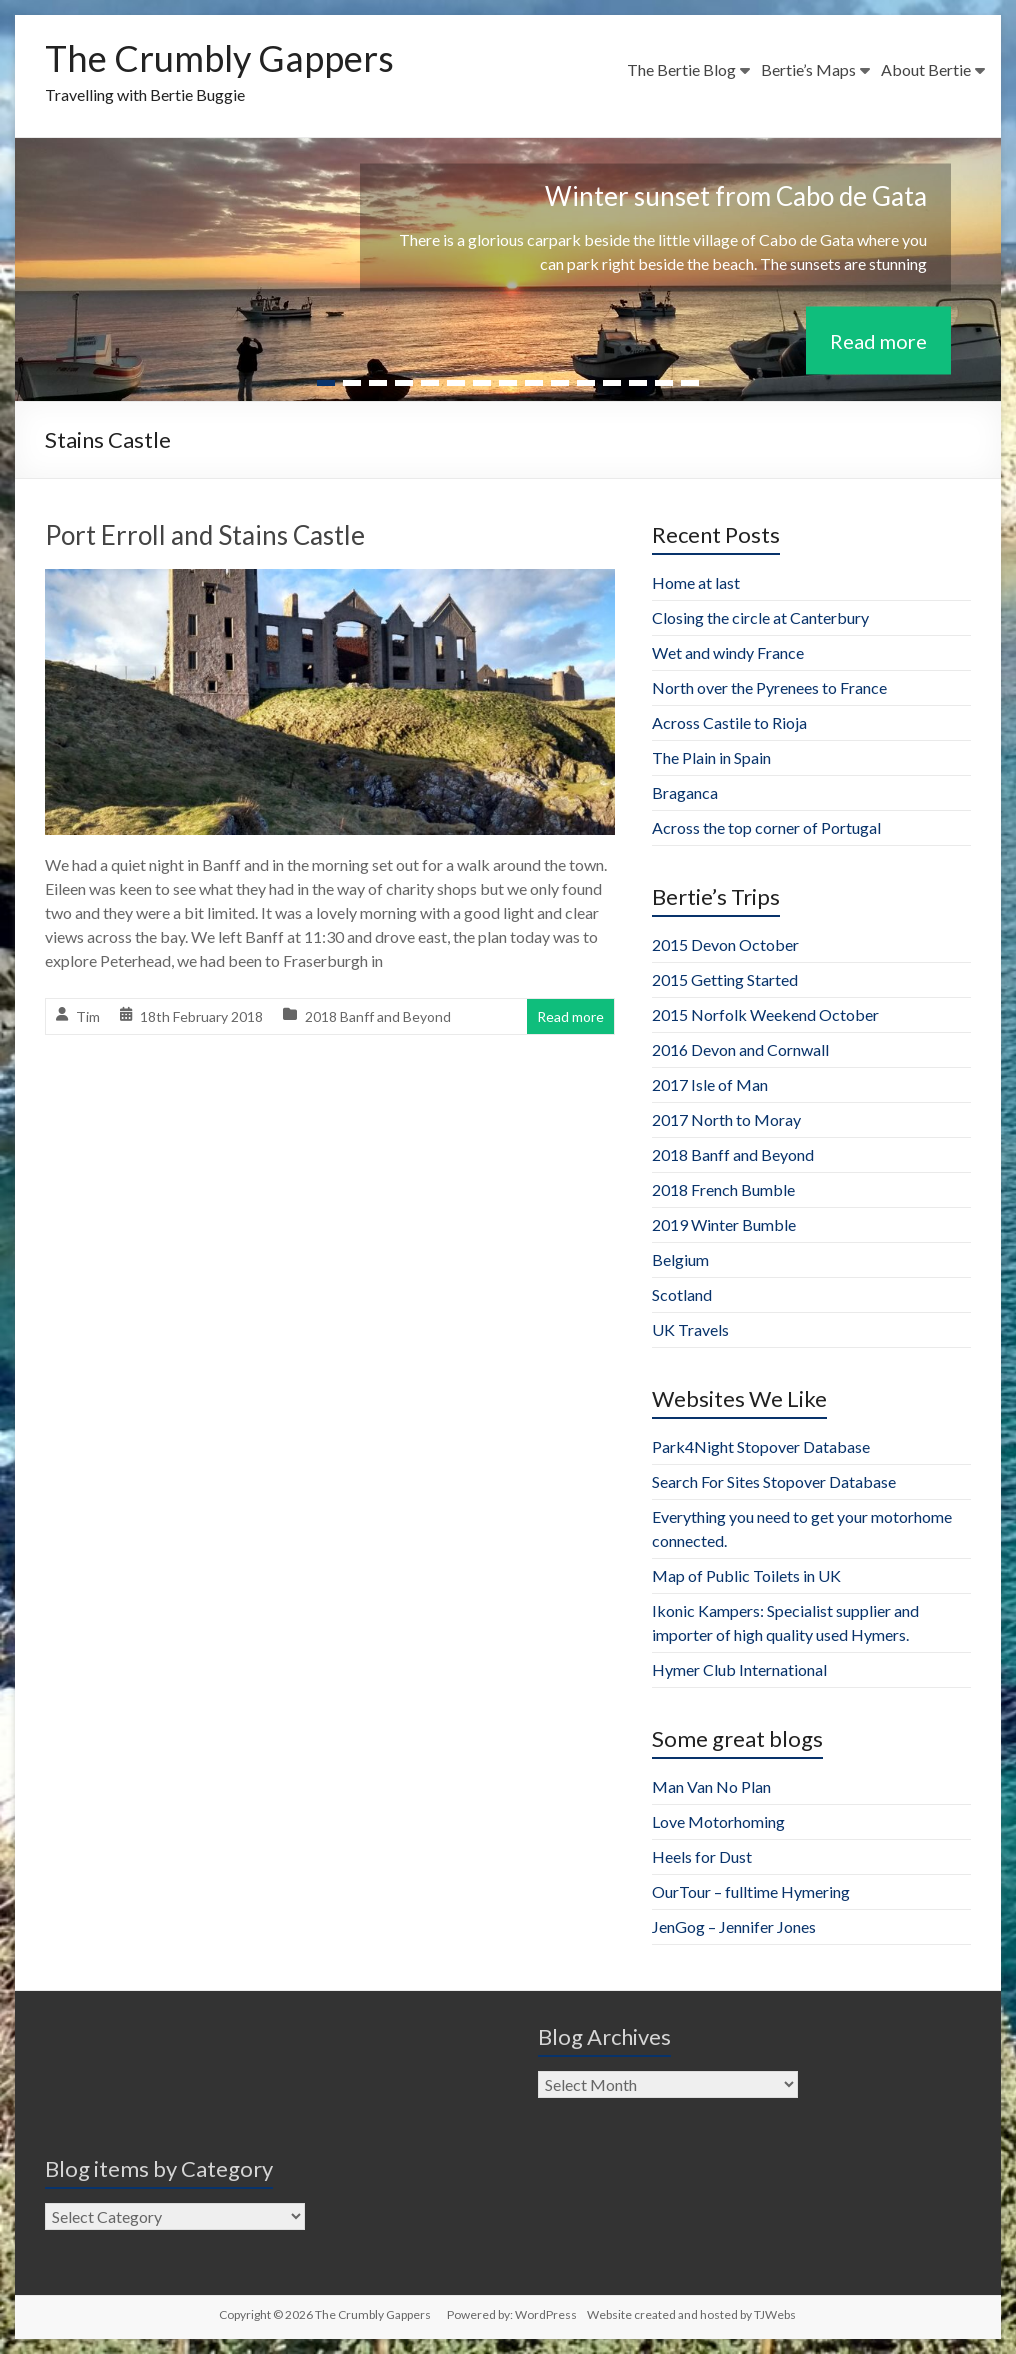  I want to click on The Bertie Blog, so click(681, 69).